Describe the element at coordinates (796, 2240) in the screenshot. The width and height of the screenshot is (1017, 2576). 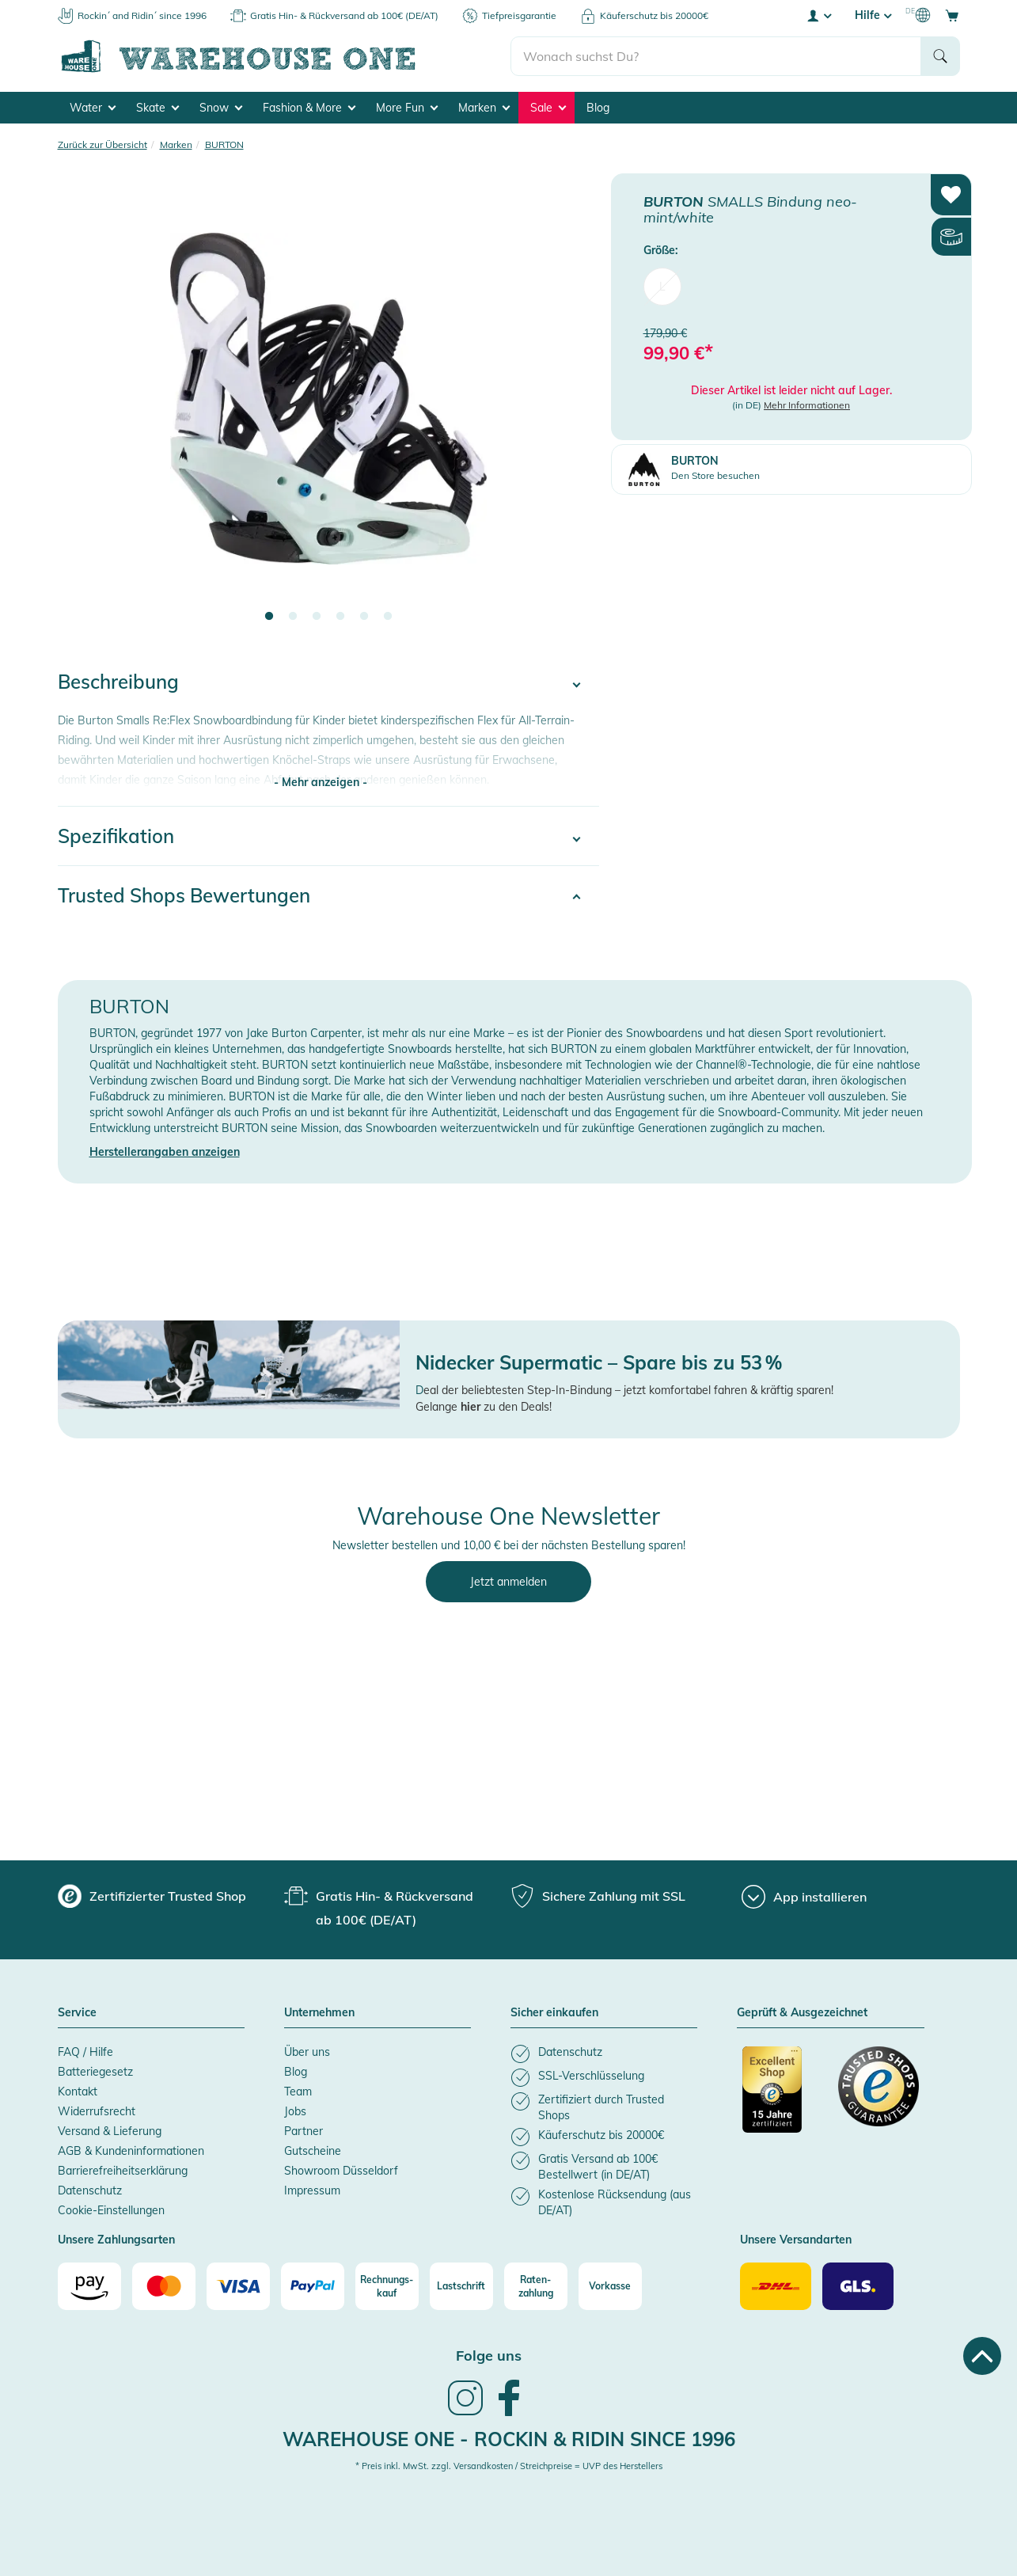
I see `Unsere Versandarten [button]` at that location.